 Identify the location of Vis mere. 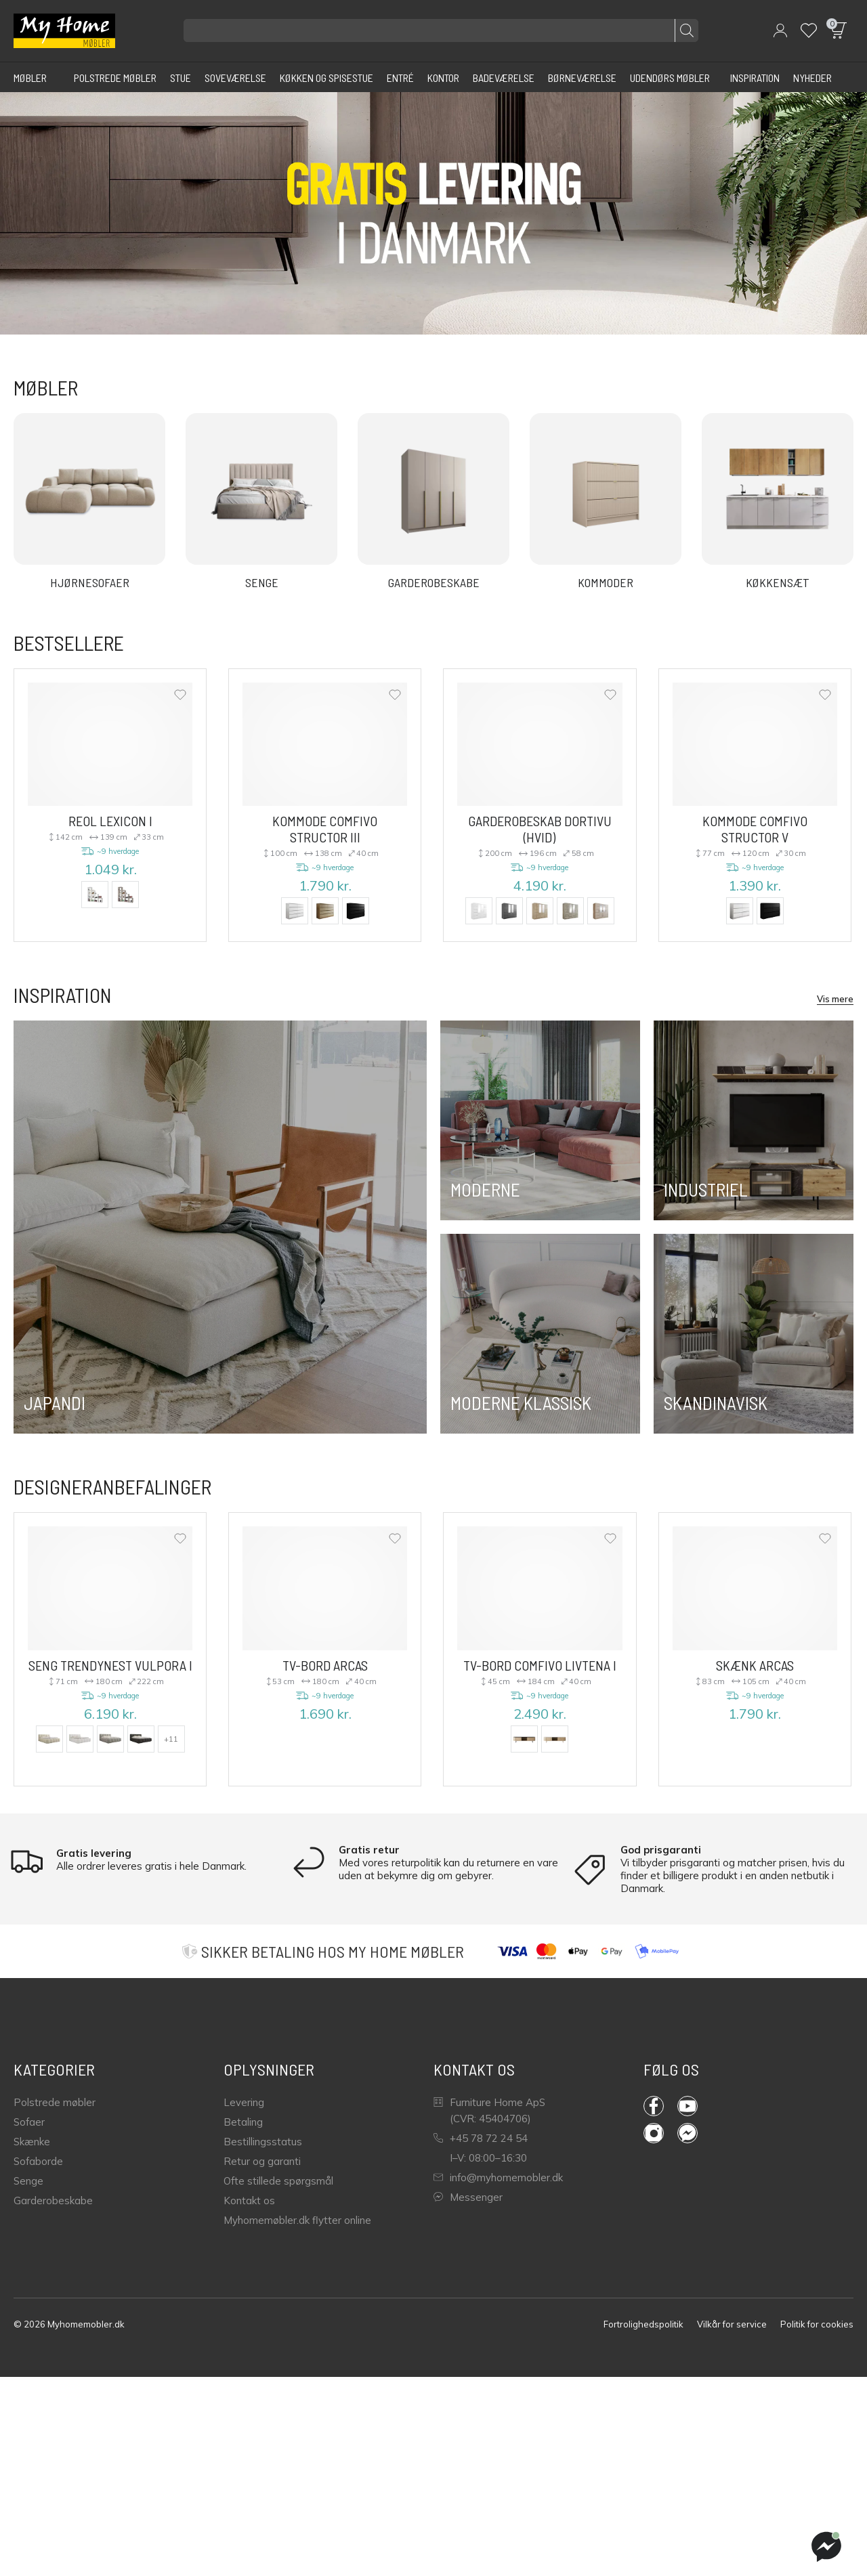
(835, 998).